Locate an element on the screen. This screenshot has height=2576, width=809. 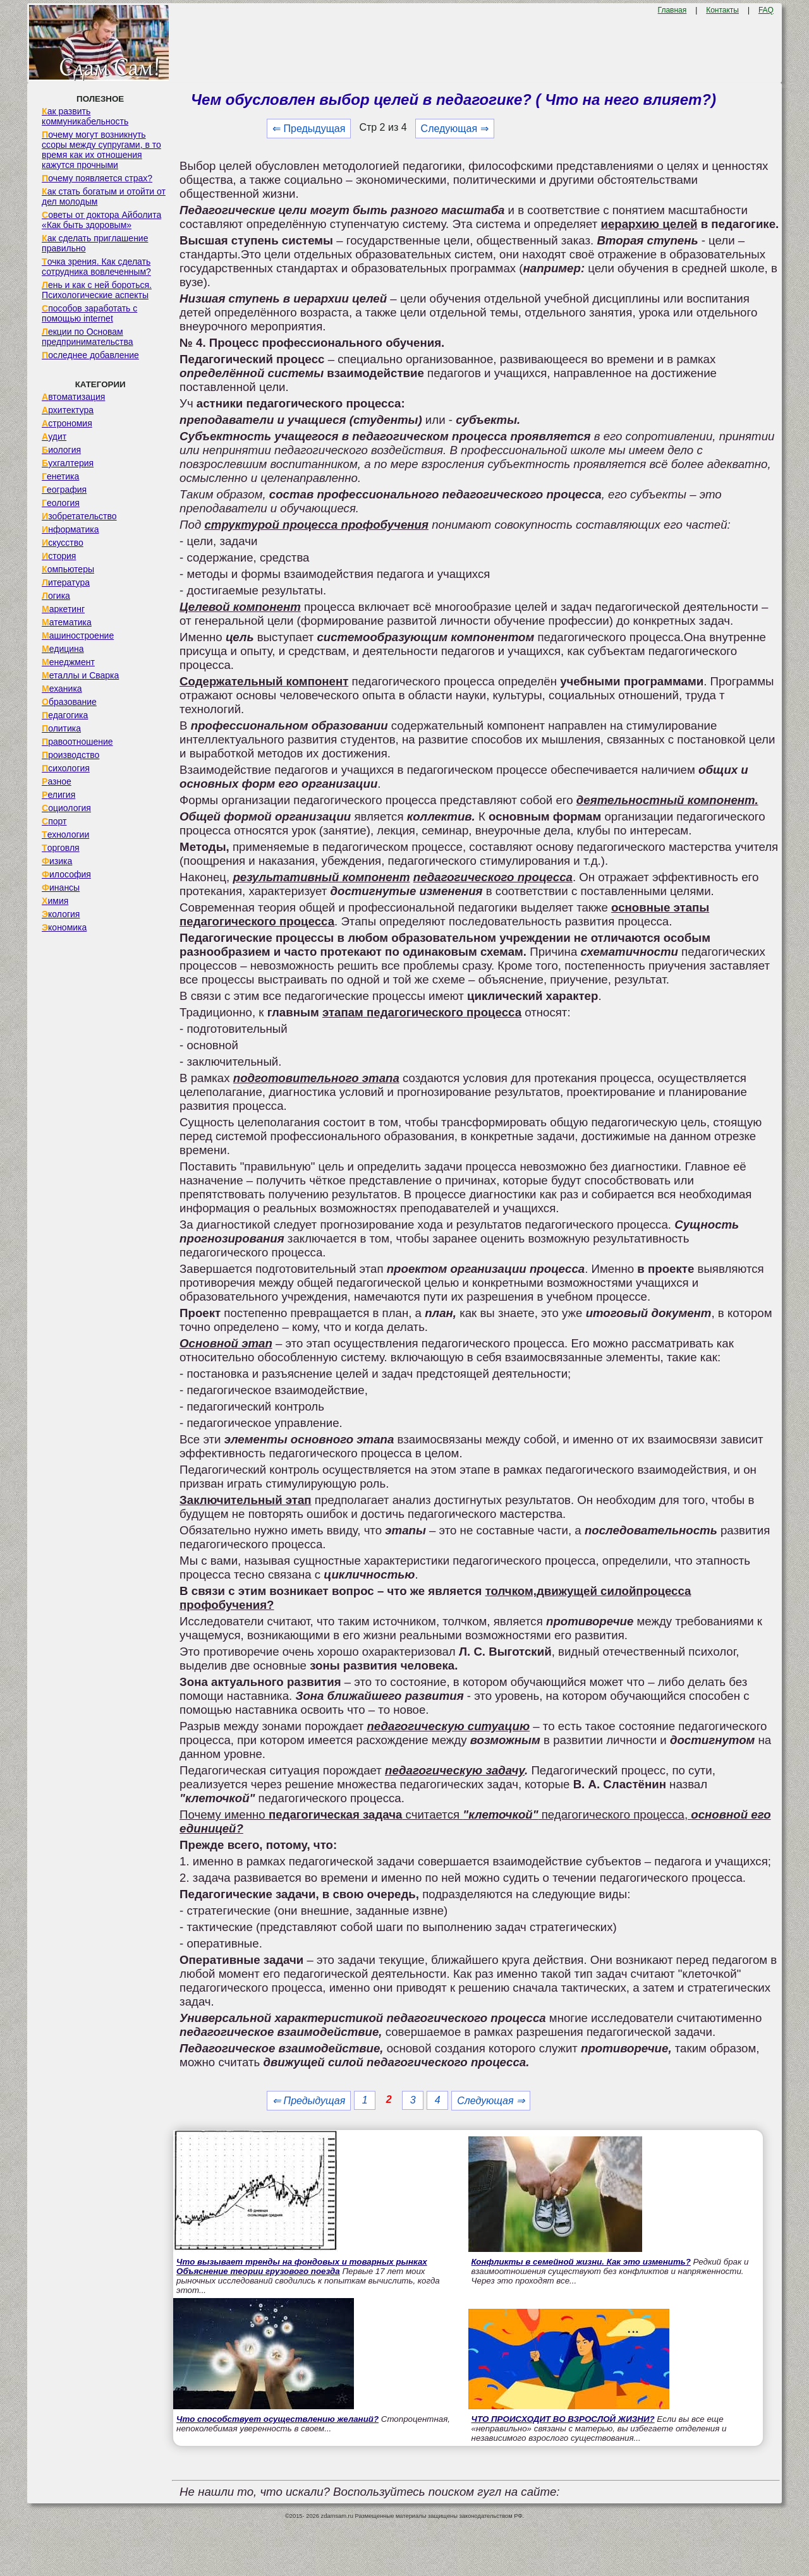
Физика is located at coordinates (57, 861).